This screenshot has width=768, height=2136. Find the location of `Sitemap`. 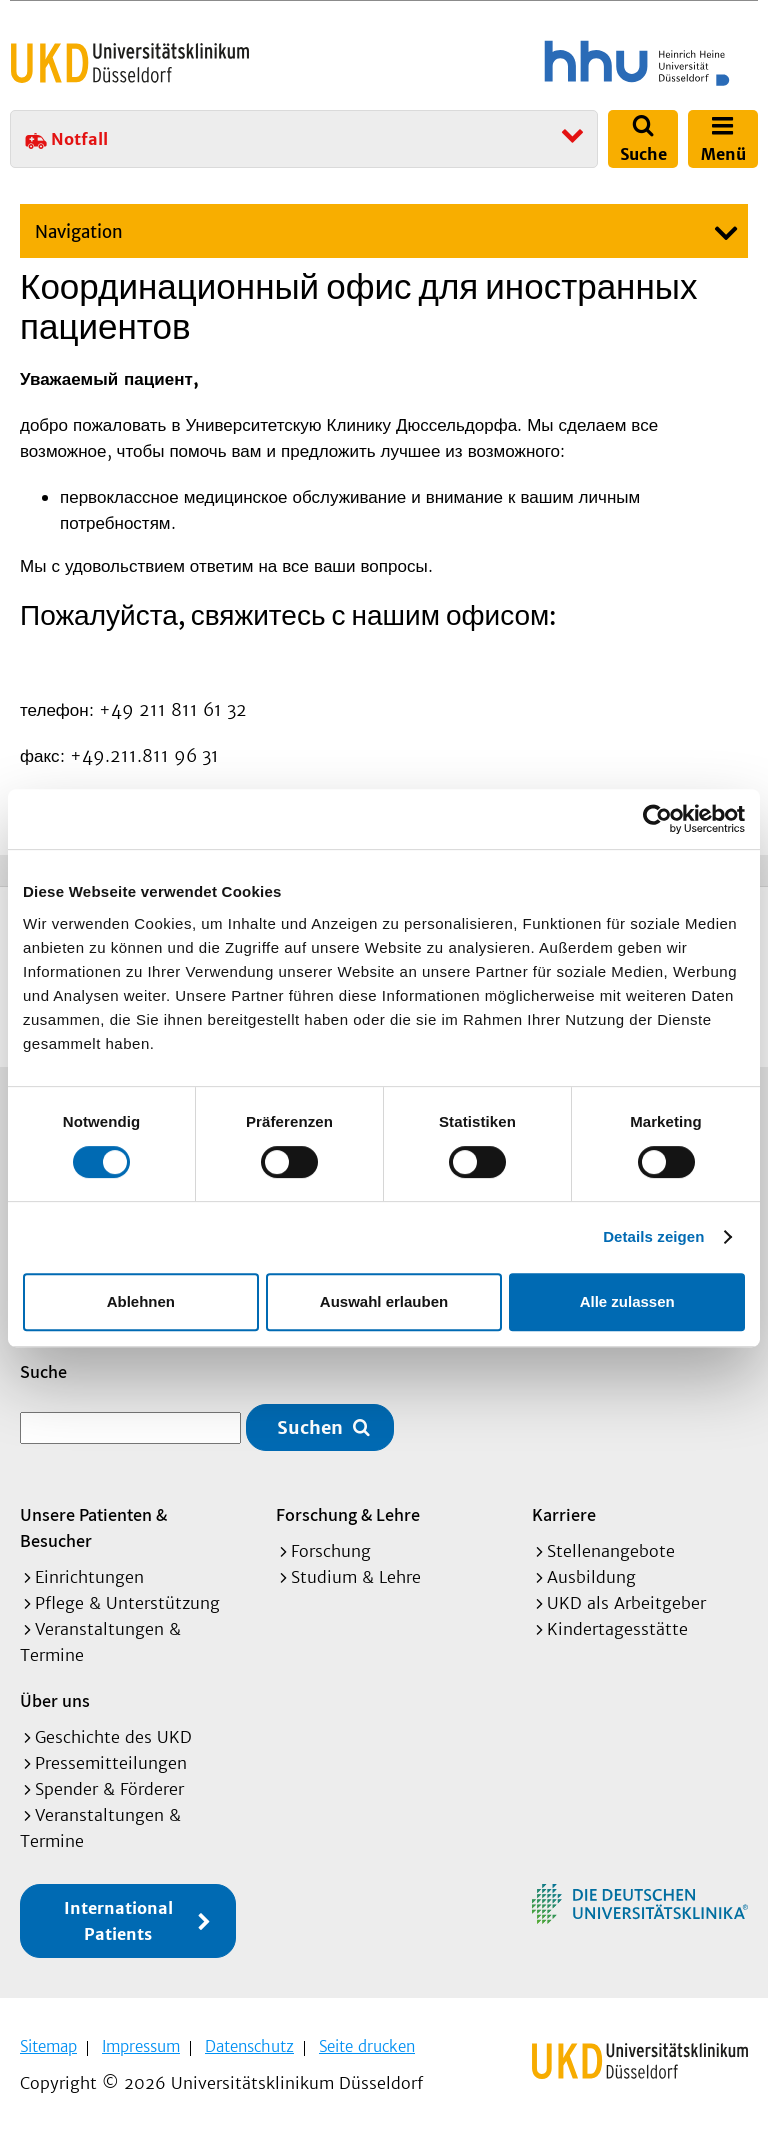

Sitemap is located at coordinates (48, 2046).